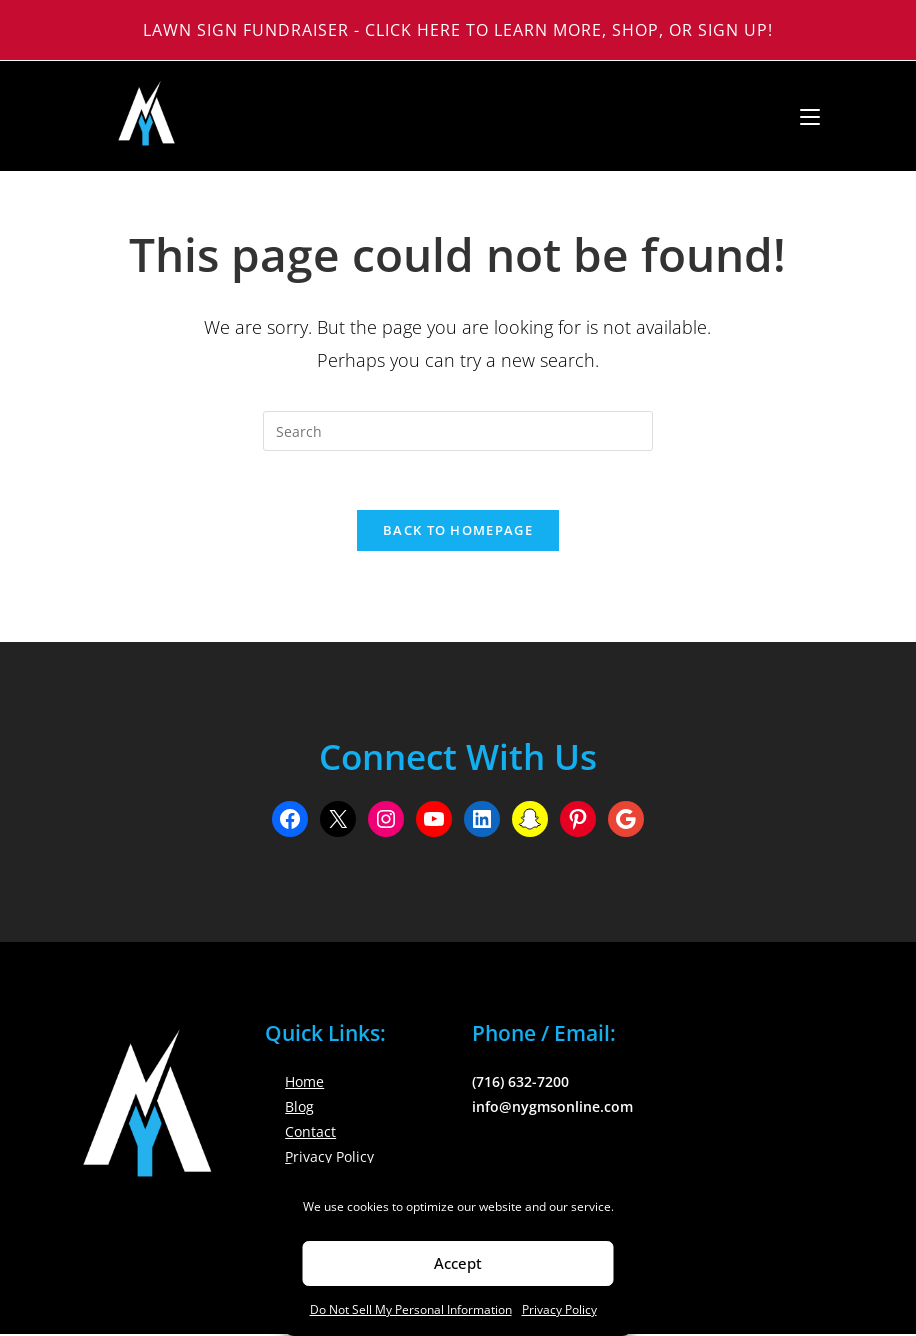 This screenshot has width=916, height=1336. Describe the element at coordinates (552, 1108) in the screenshot. I see `info@nygmsonline.com` at that location.